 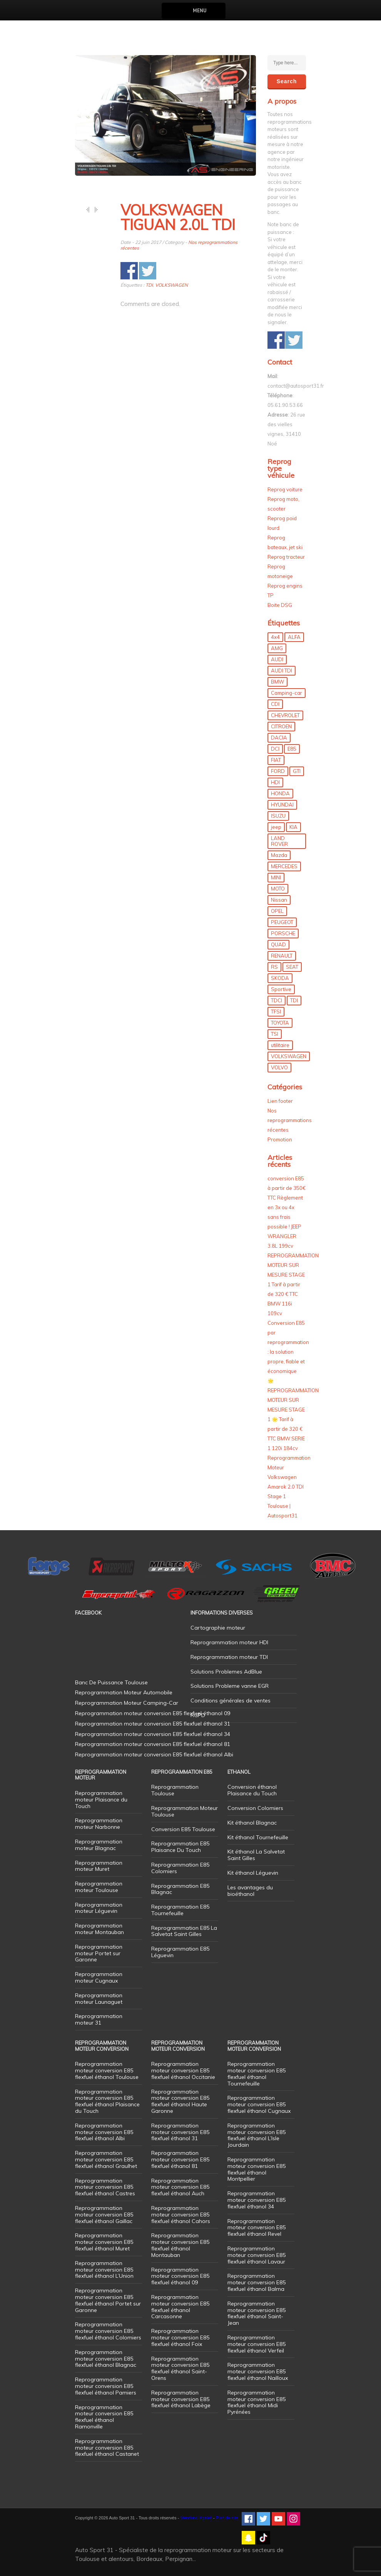 I want to click on DCI [DCI (46 éléments)], so click(x=275, y=749).